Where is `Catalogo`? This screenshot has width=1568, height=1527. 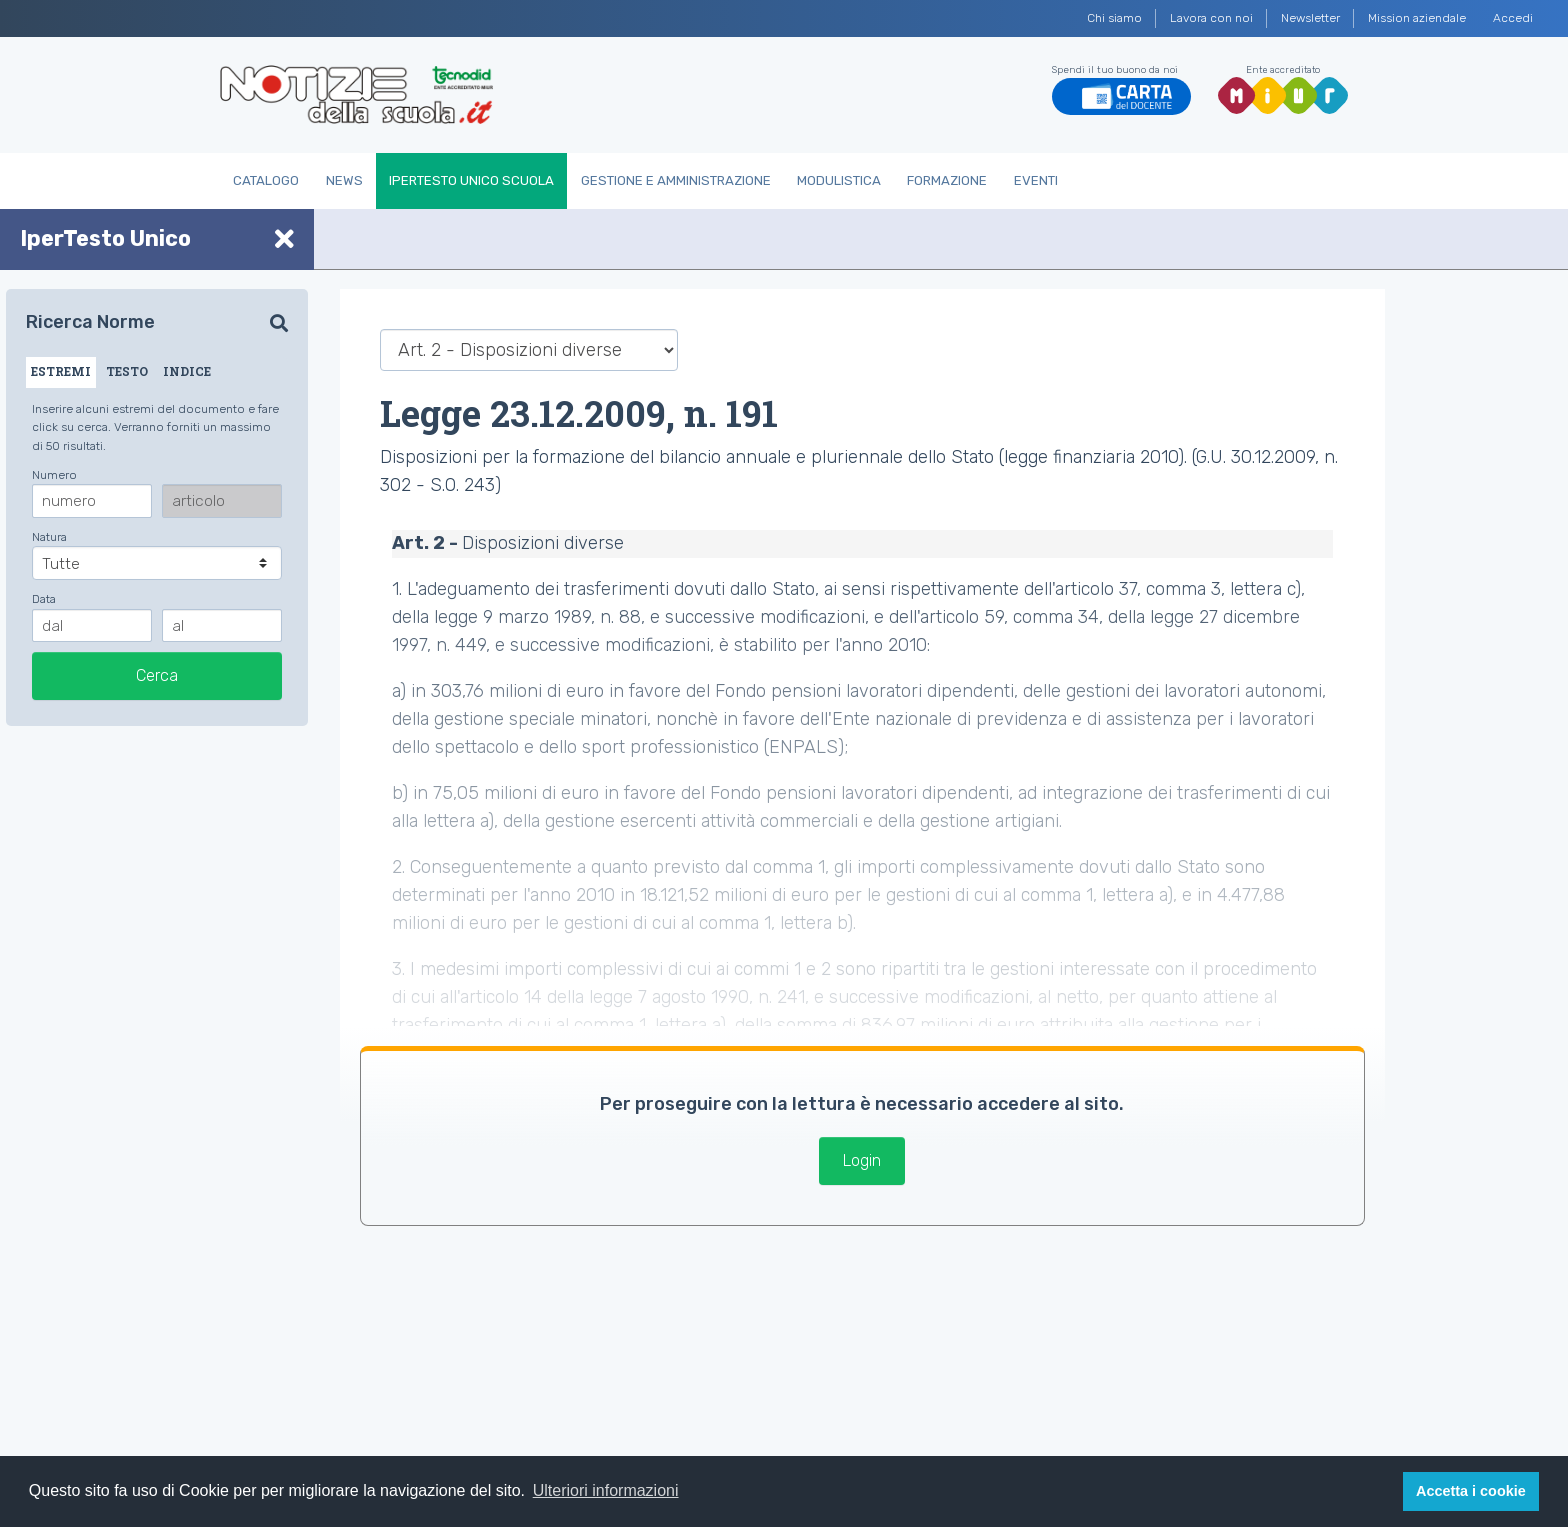
Catalogo is located at coordinates (266, 180).